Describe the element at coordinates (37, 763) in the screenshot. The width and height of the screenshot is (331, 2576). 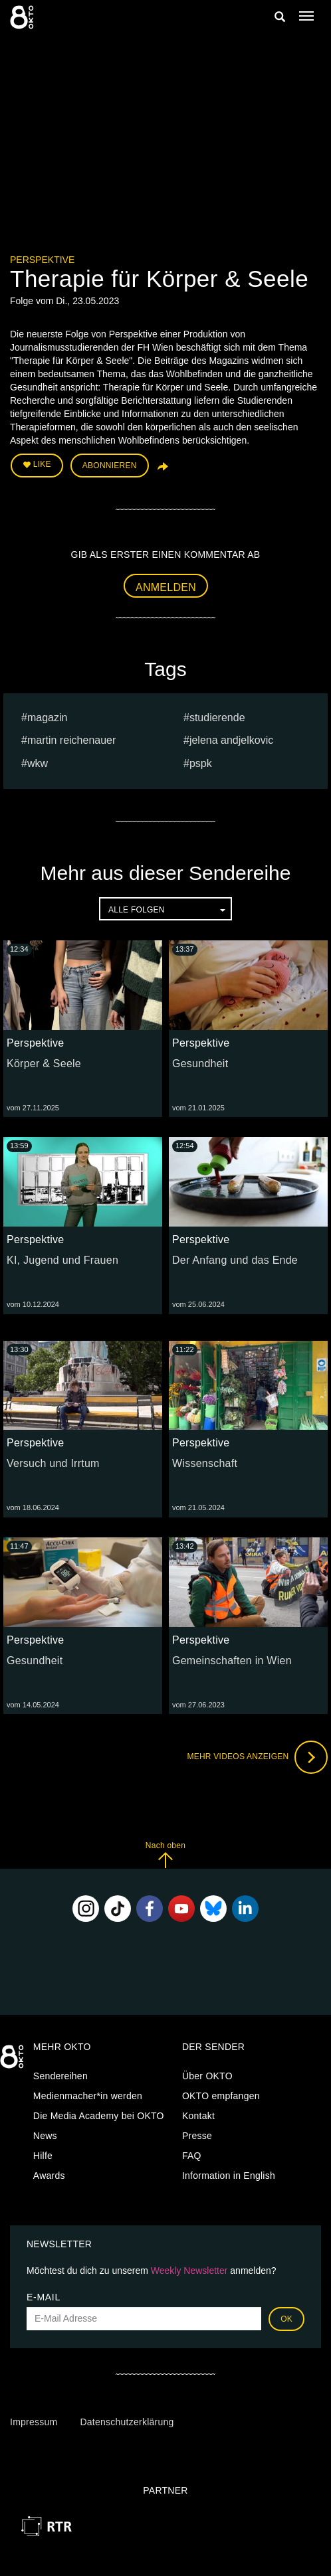
I see `WKW` at that location.